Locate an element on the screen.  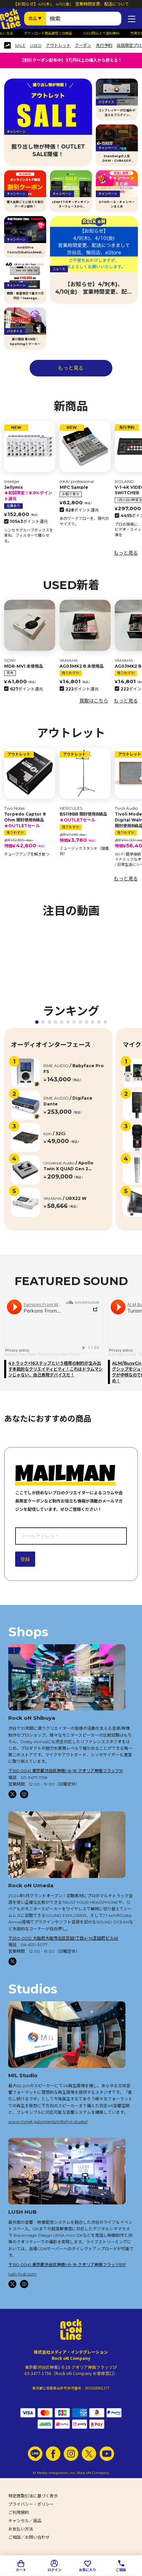
4トラック×16ステップという極限の制約が生み出す本能的なクリエイティビティ！これはドラムマシンじゃない、自己表現デバイスだ！ is located at coordinates (55, 1369).